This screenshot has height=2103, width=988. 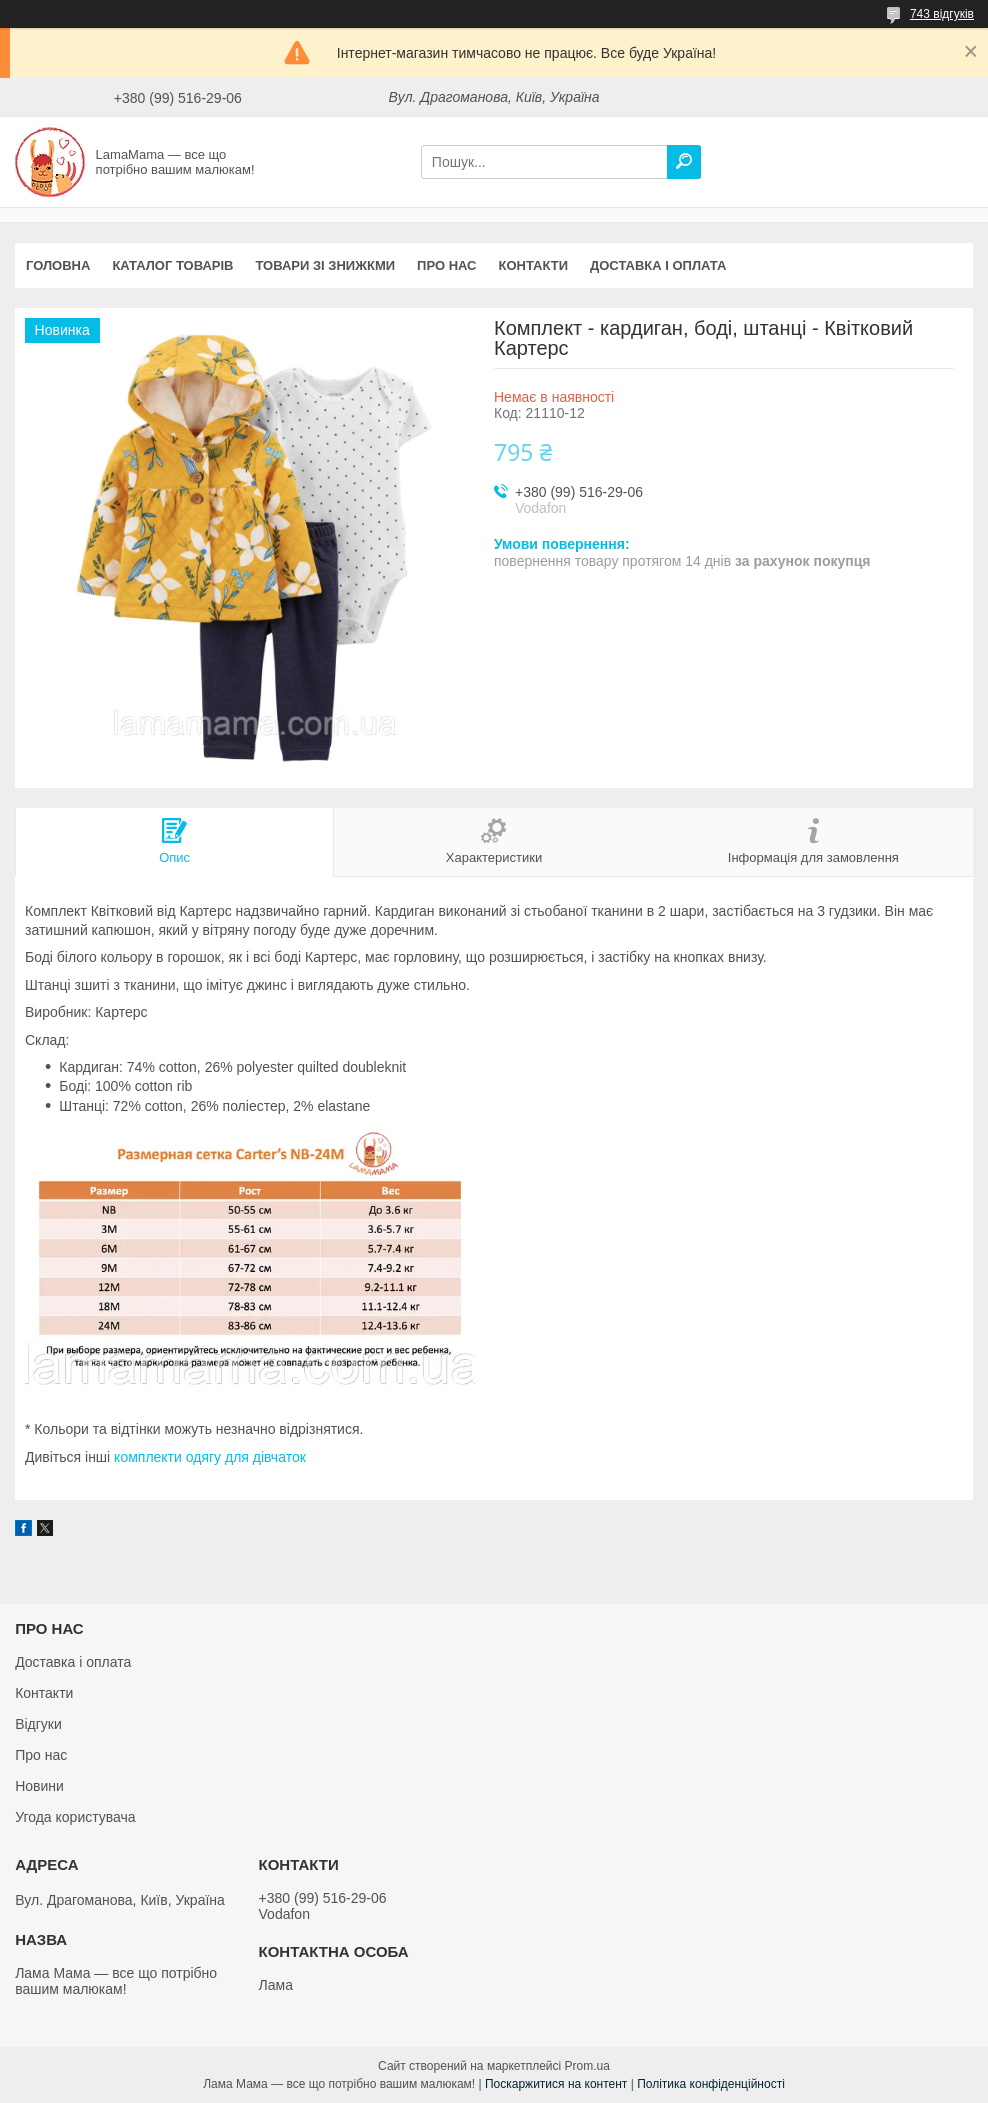 I want to click on Каталог товарів, so click(x=172, y=265).